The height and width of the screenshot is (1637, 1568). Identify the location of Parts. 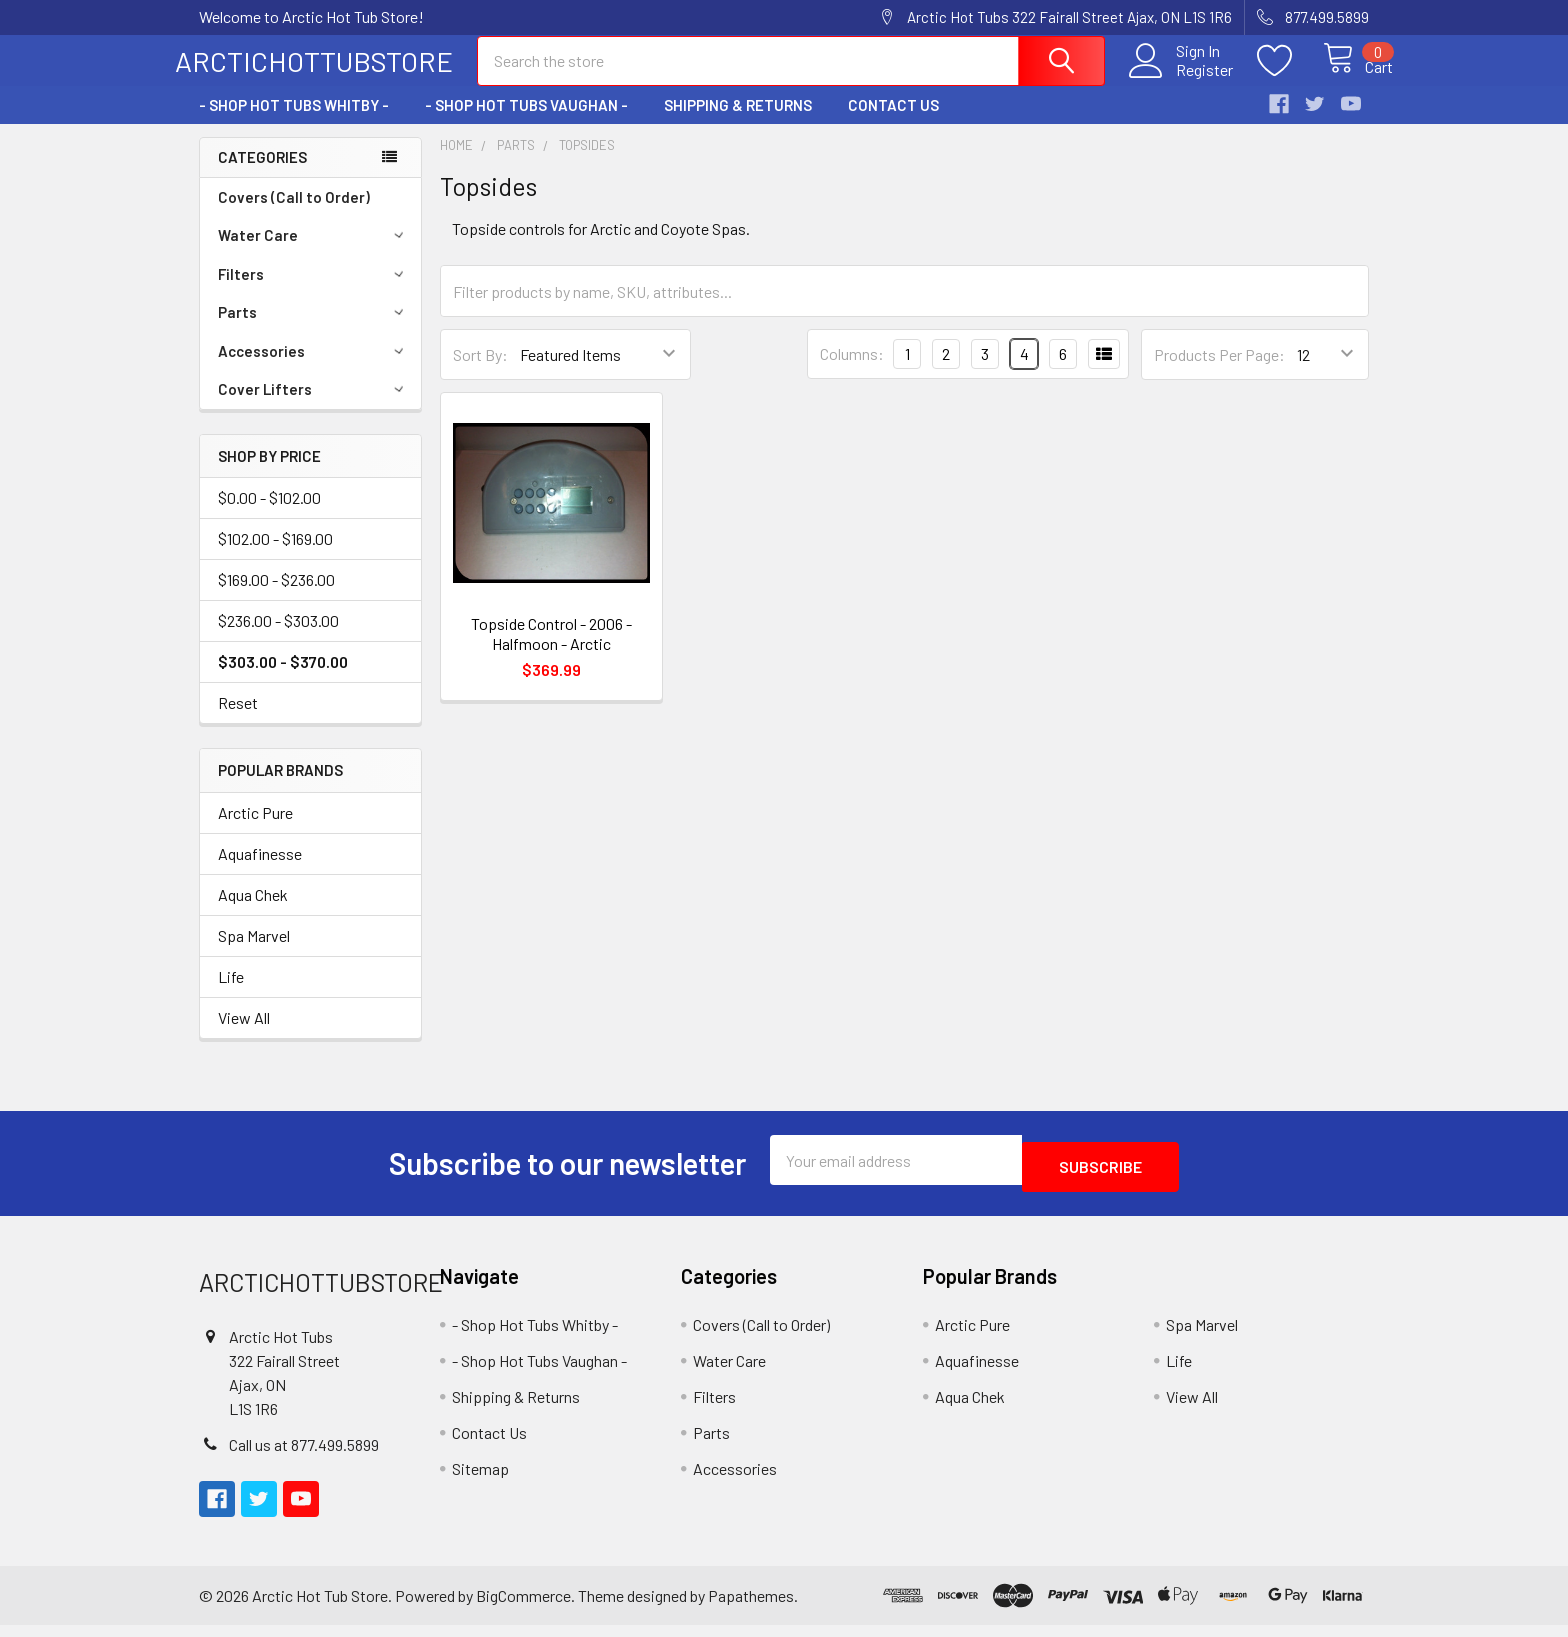
(314, 330).